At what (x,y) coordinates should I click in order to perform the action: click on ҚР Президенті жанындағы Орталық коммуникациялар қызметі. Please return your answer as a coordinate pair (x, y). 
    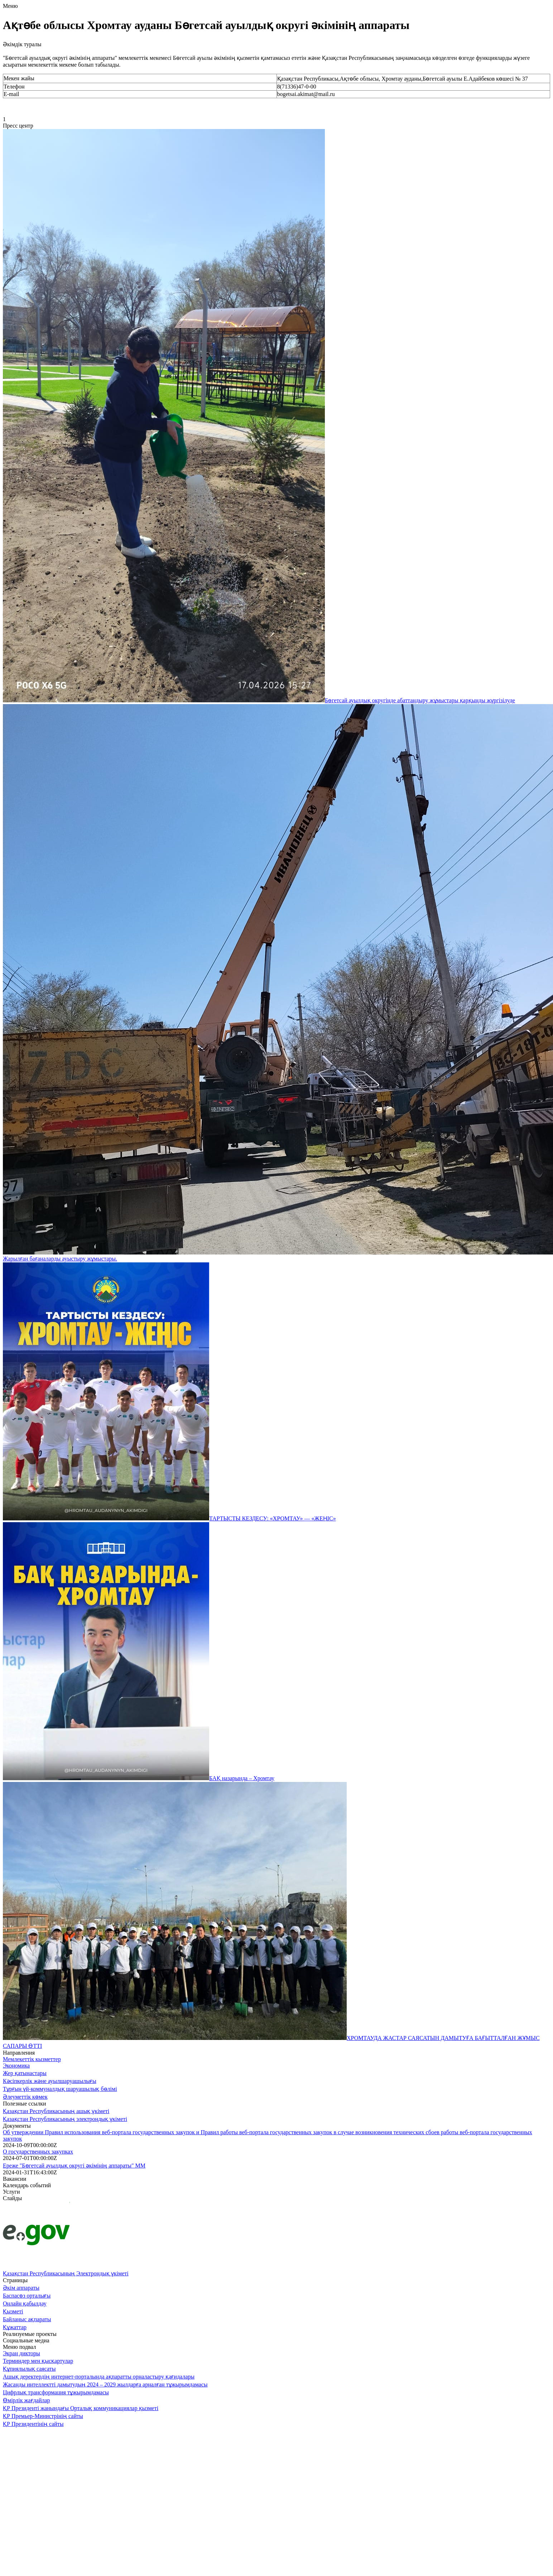
    Looking at the image, I should click on (80, 2408).